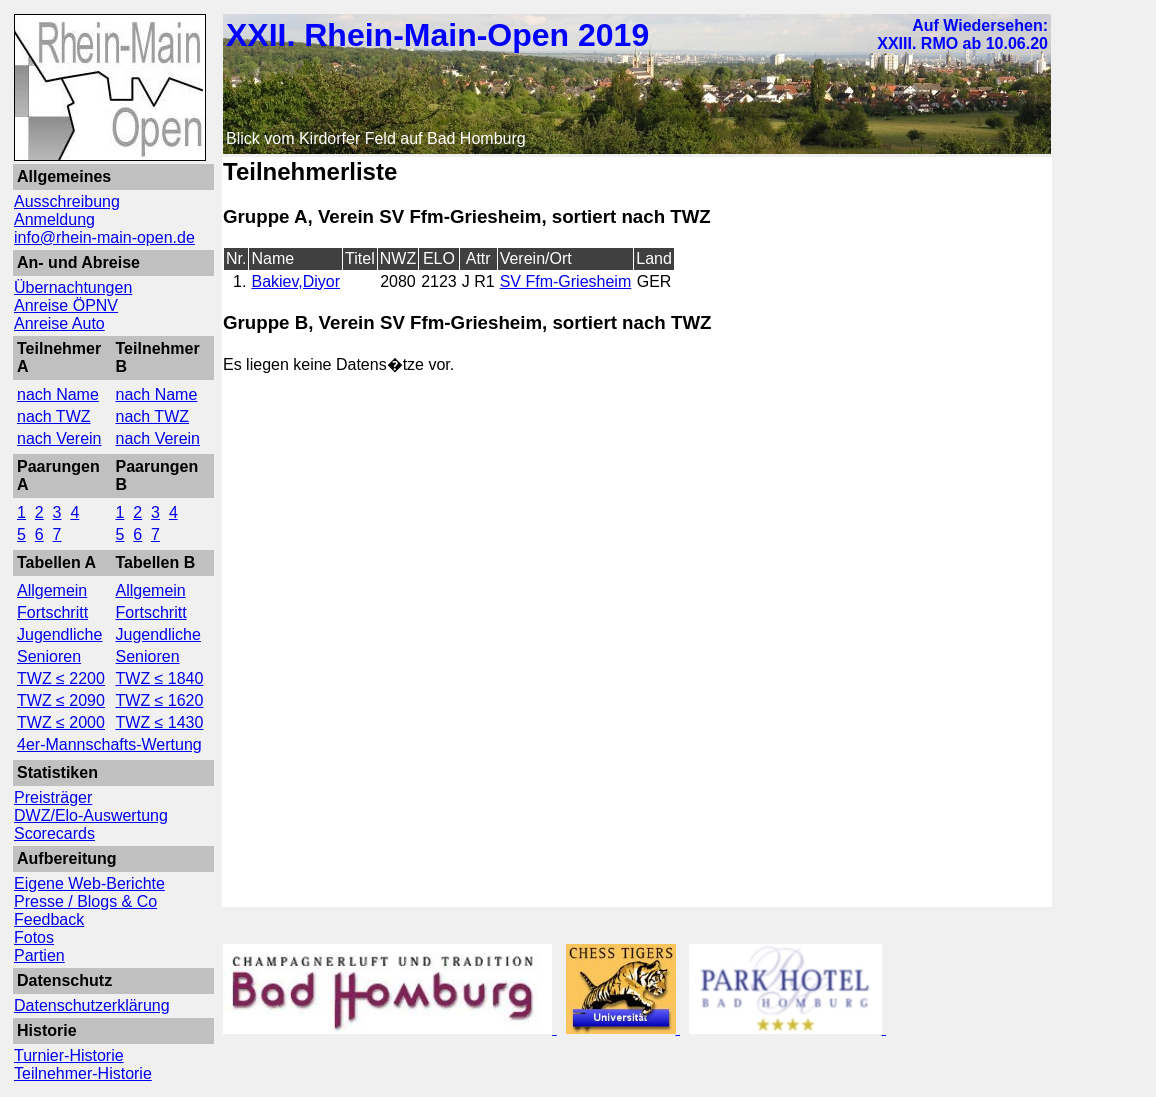  Describe the element at coordinates (54, 833) in the screenshot. I see `Scorecards` at that location.